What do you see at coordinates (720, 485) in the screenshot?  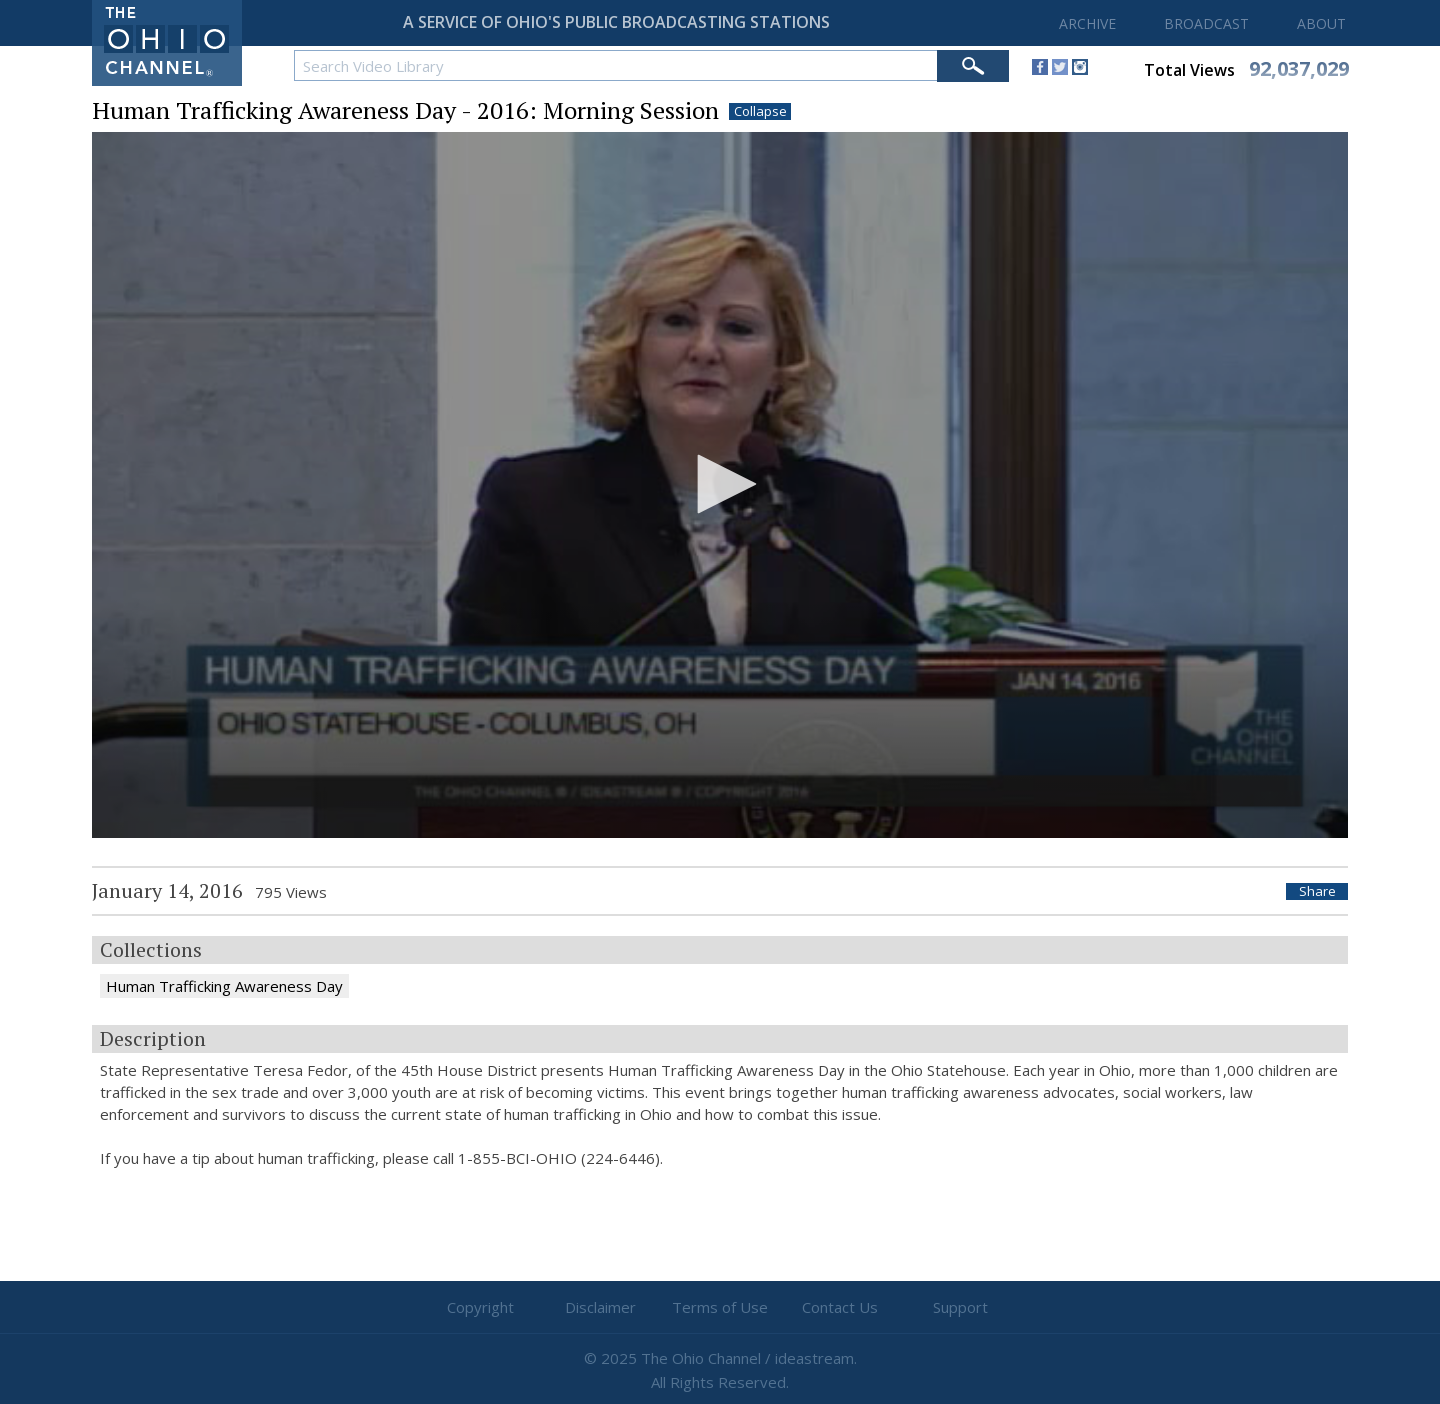 I see `[application]` at bounding box center [720, 485].